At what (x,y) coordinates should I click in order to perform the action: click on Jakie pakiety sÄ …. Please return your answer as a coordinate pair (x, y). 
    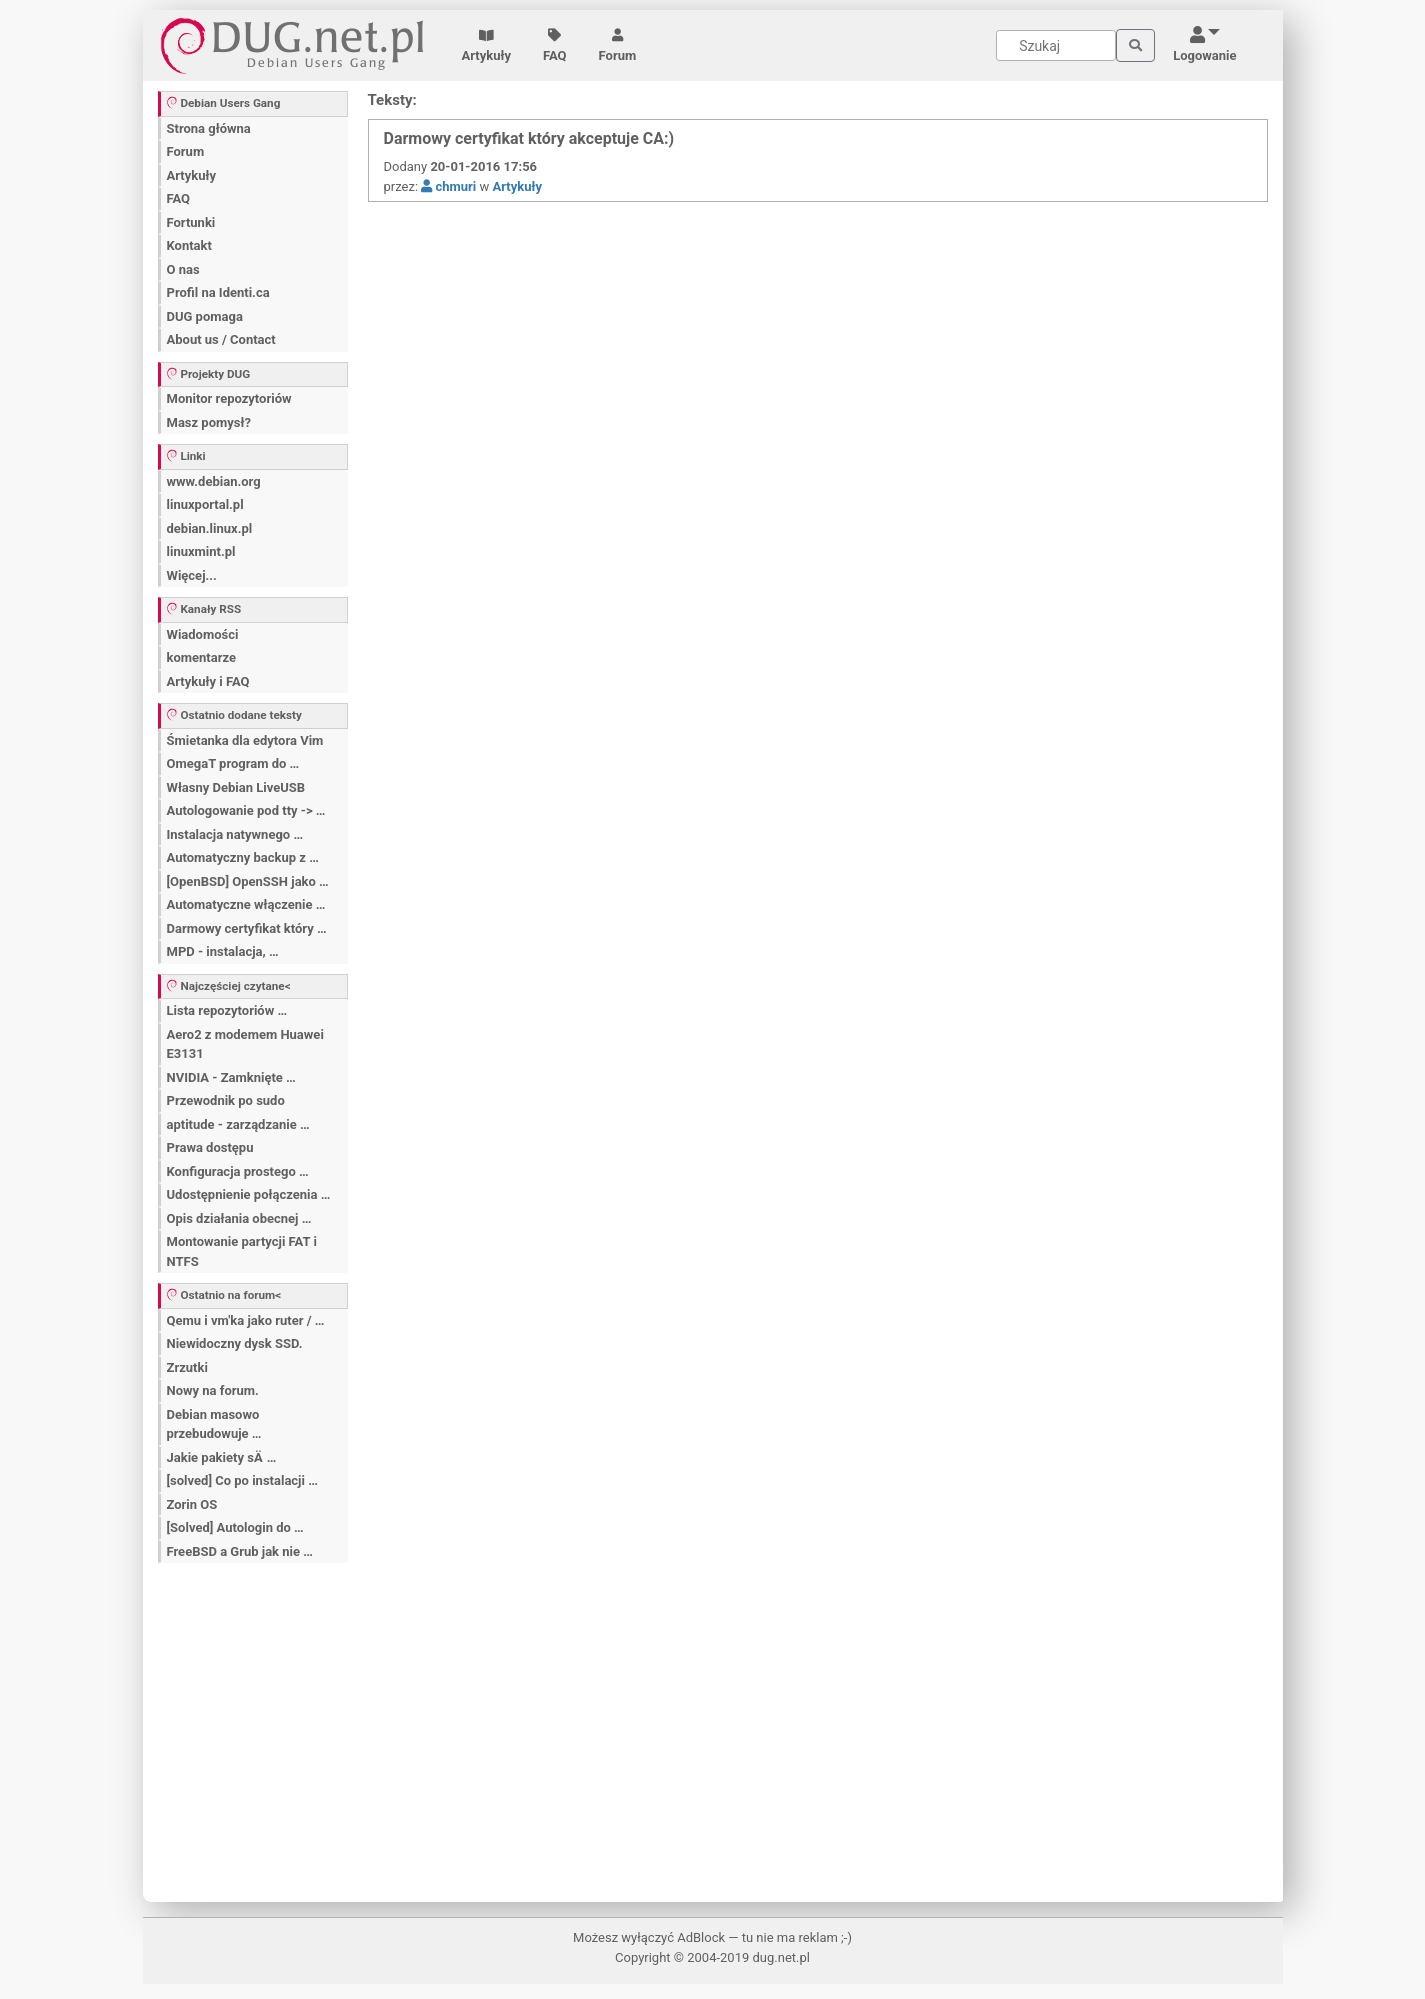
    Looking at the image, I should click on (222, 1457).